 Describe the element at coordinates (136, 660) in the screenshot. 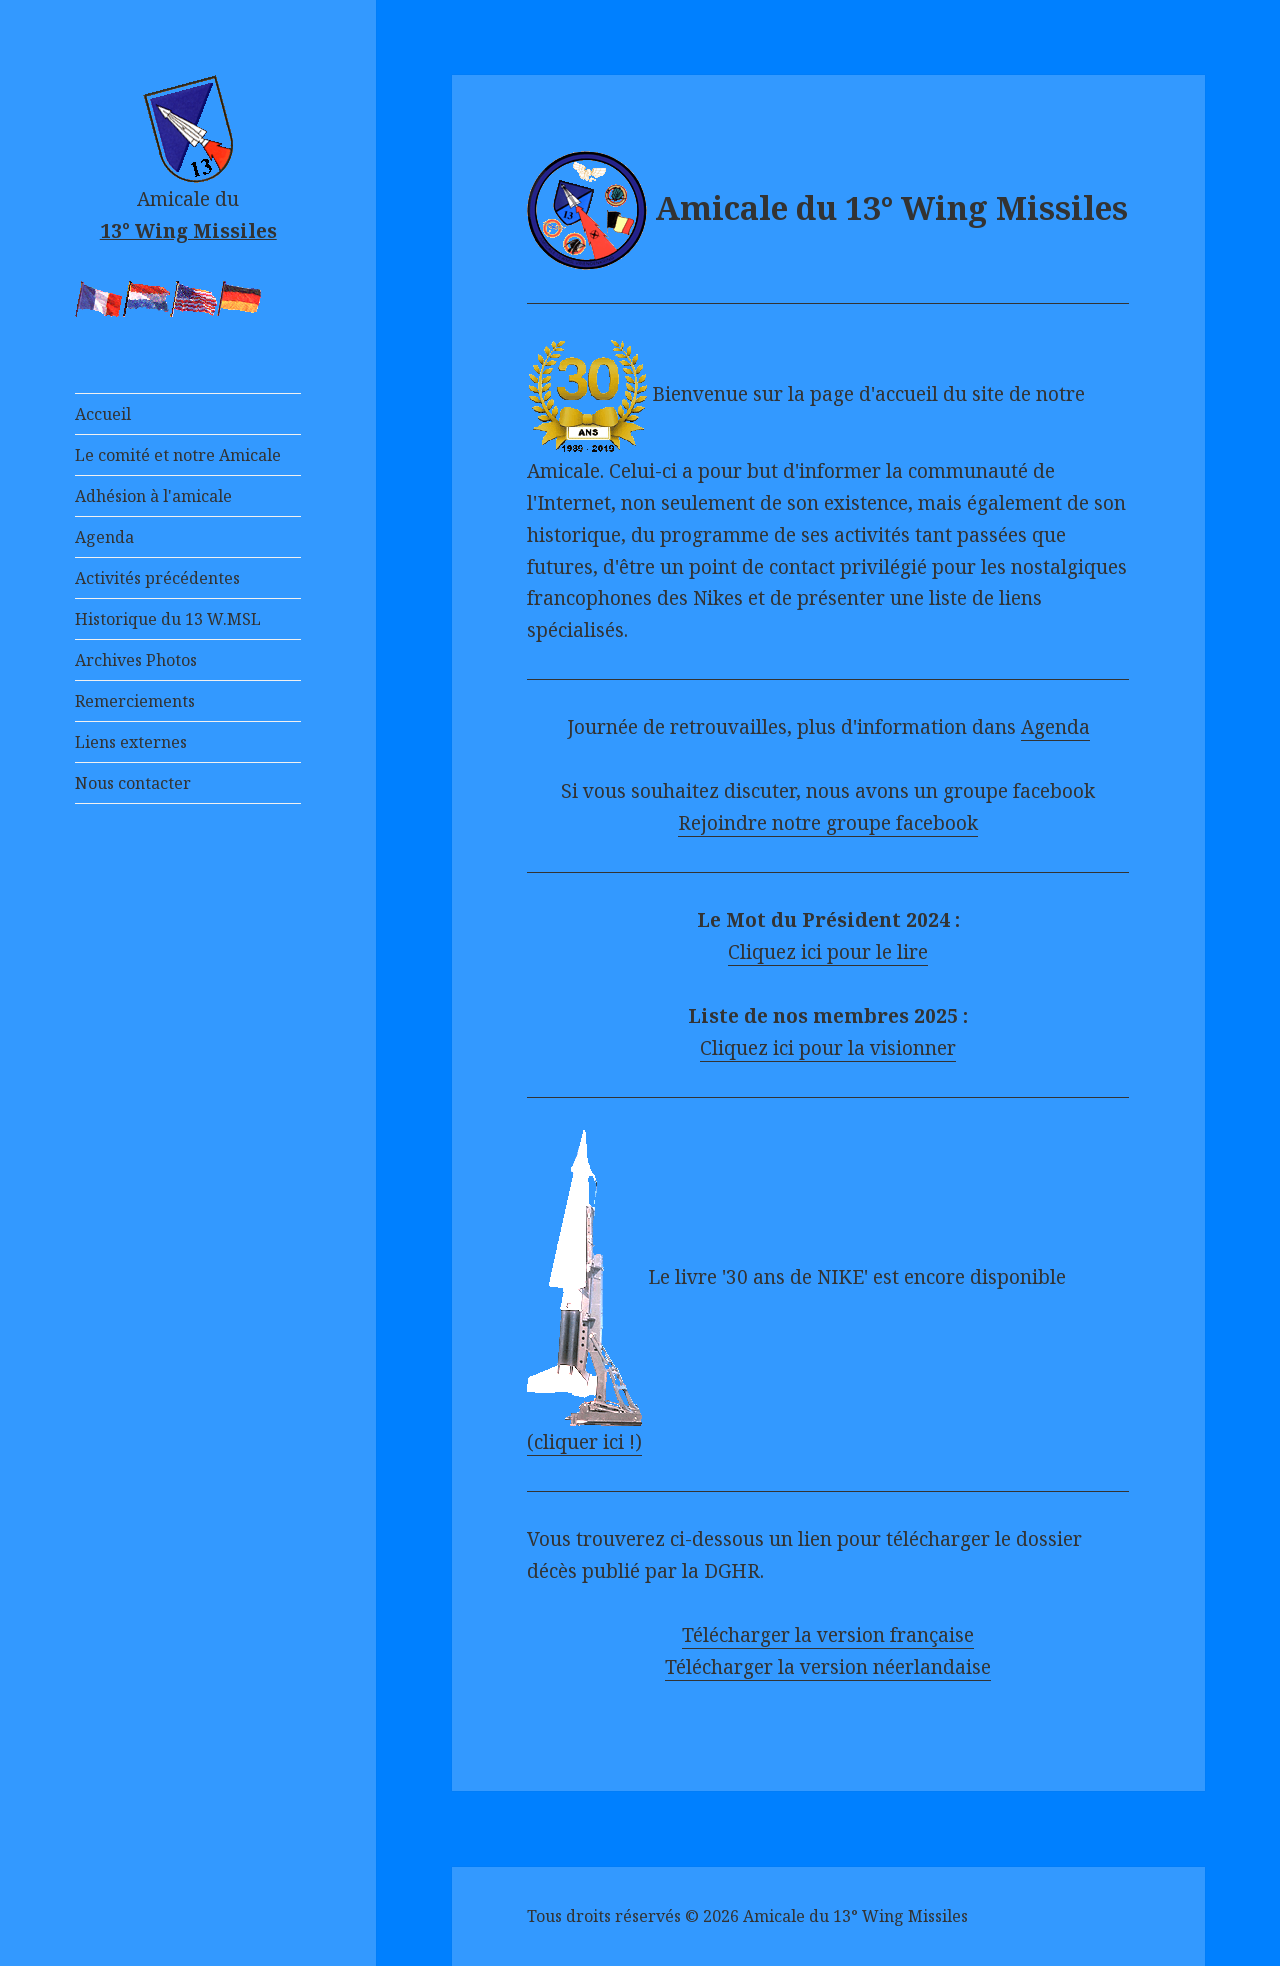

I see `Archives Photos` at that location.